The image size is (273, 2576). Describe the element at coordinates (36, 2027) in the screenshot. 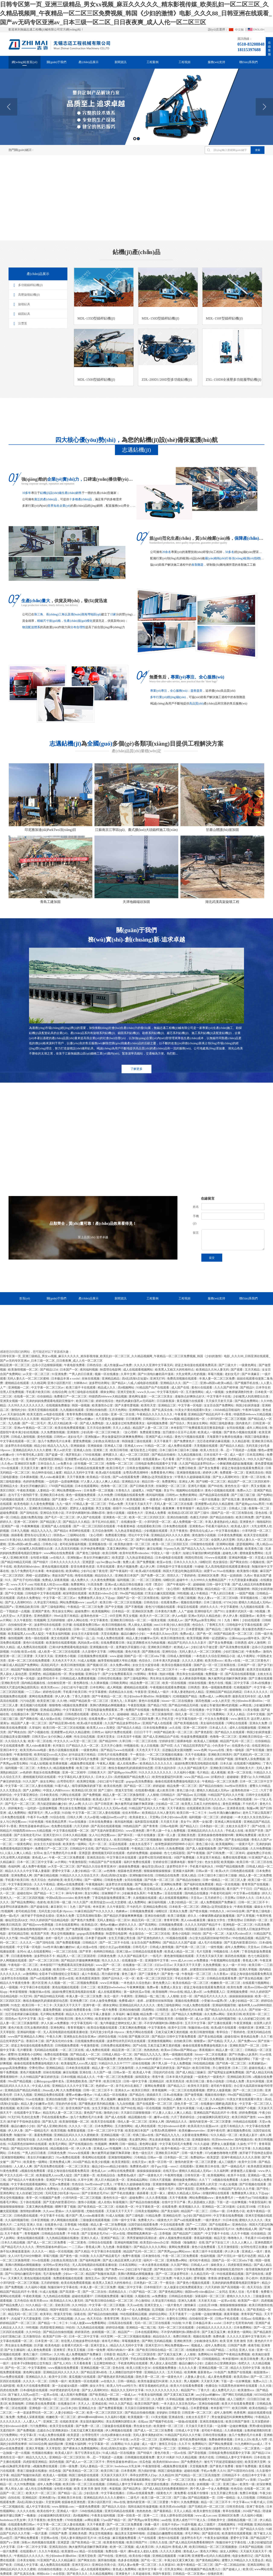

I see `巨乳女教师的诱惑` at that location.